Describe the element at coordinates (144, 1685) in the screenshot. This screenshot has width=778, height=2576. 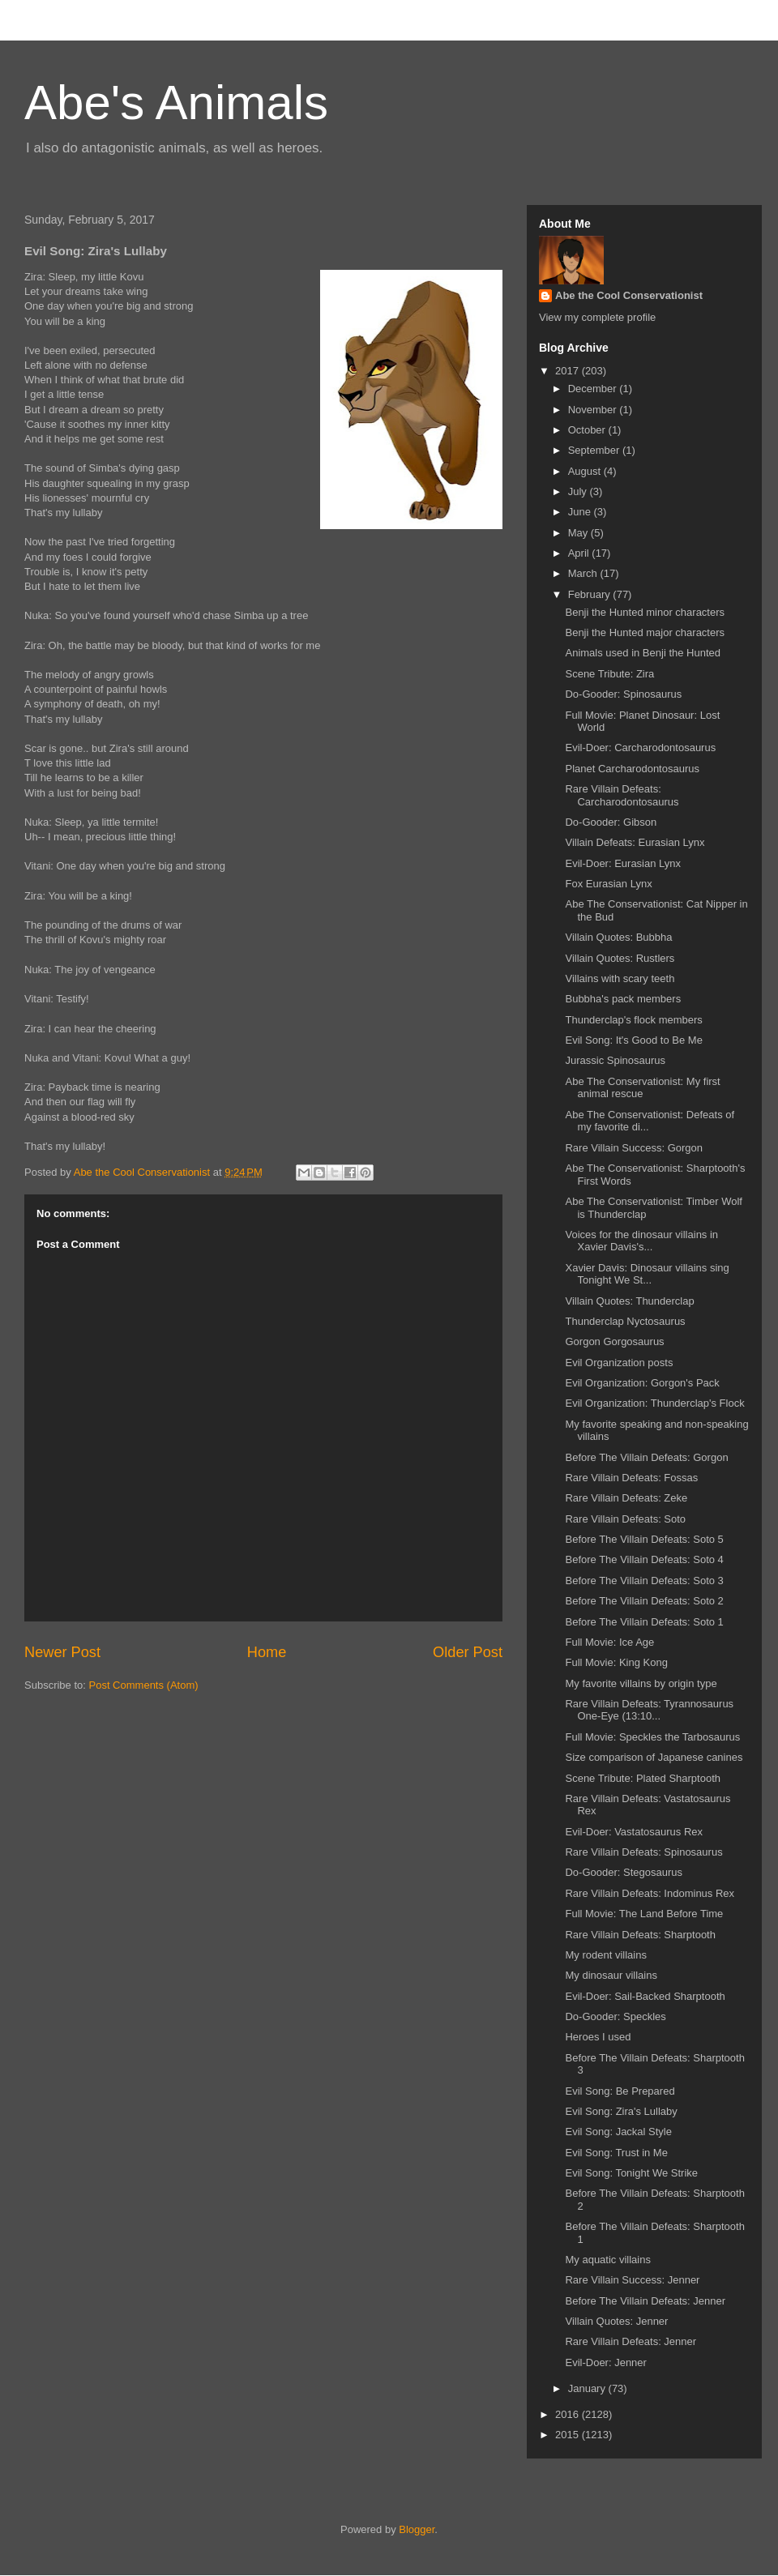
I see `Post Comments (Atom)` at that location.